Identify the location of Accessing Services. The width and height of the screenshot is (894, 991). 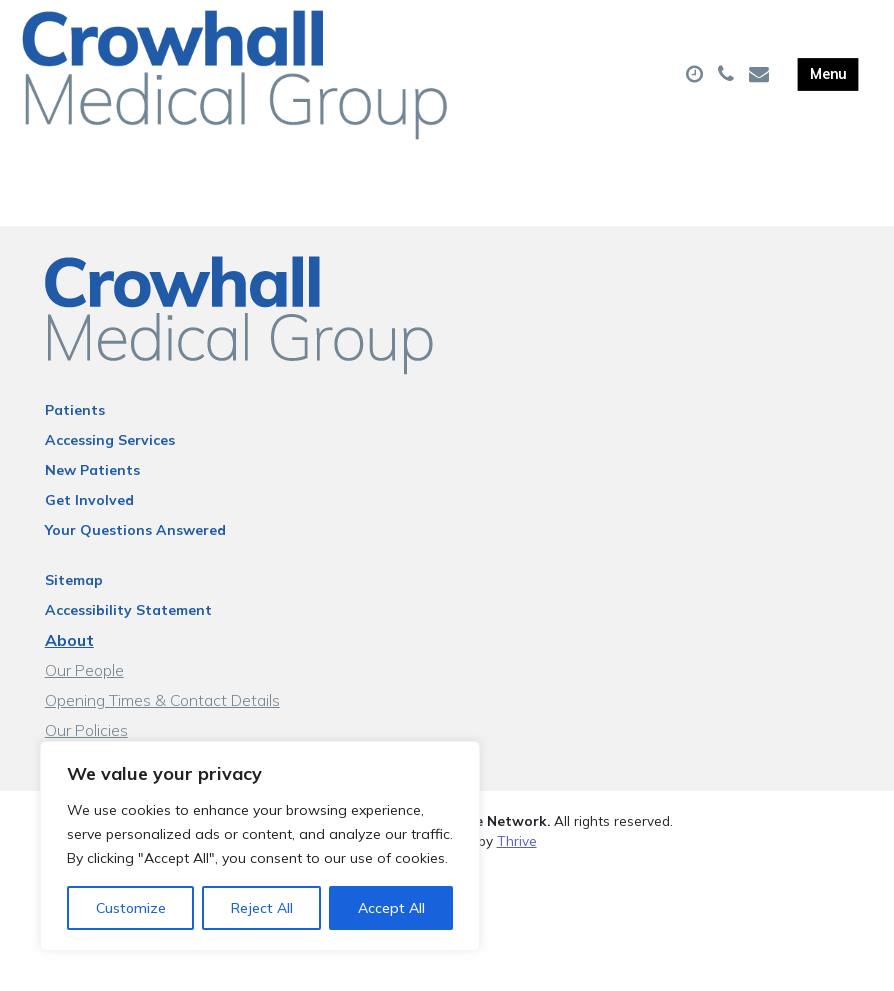
(110, 464).